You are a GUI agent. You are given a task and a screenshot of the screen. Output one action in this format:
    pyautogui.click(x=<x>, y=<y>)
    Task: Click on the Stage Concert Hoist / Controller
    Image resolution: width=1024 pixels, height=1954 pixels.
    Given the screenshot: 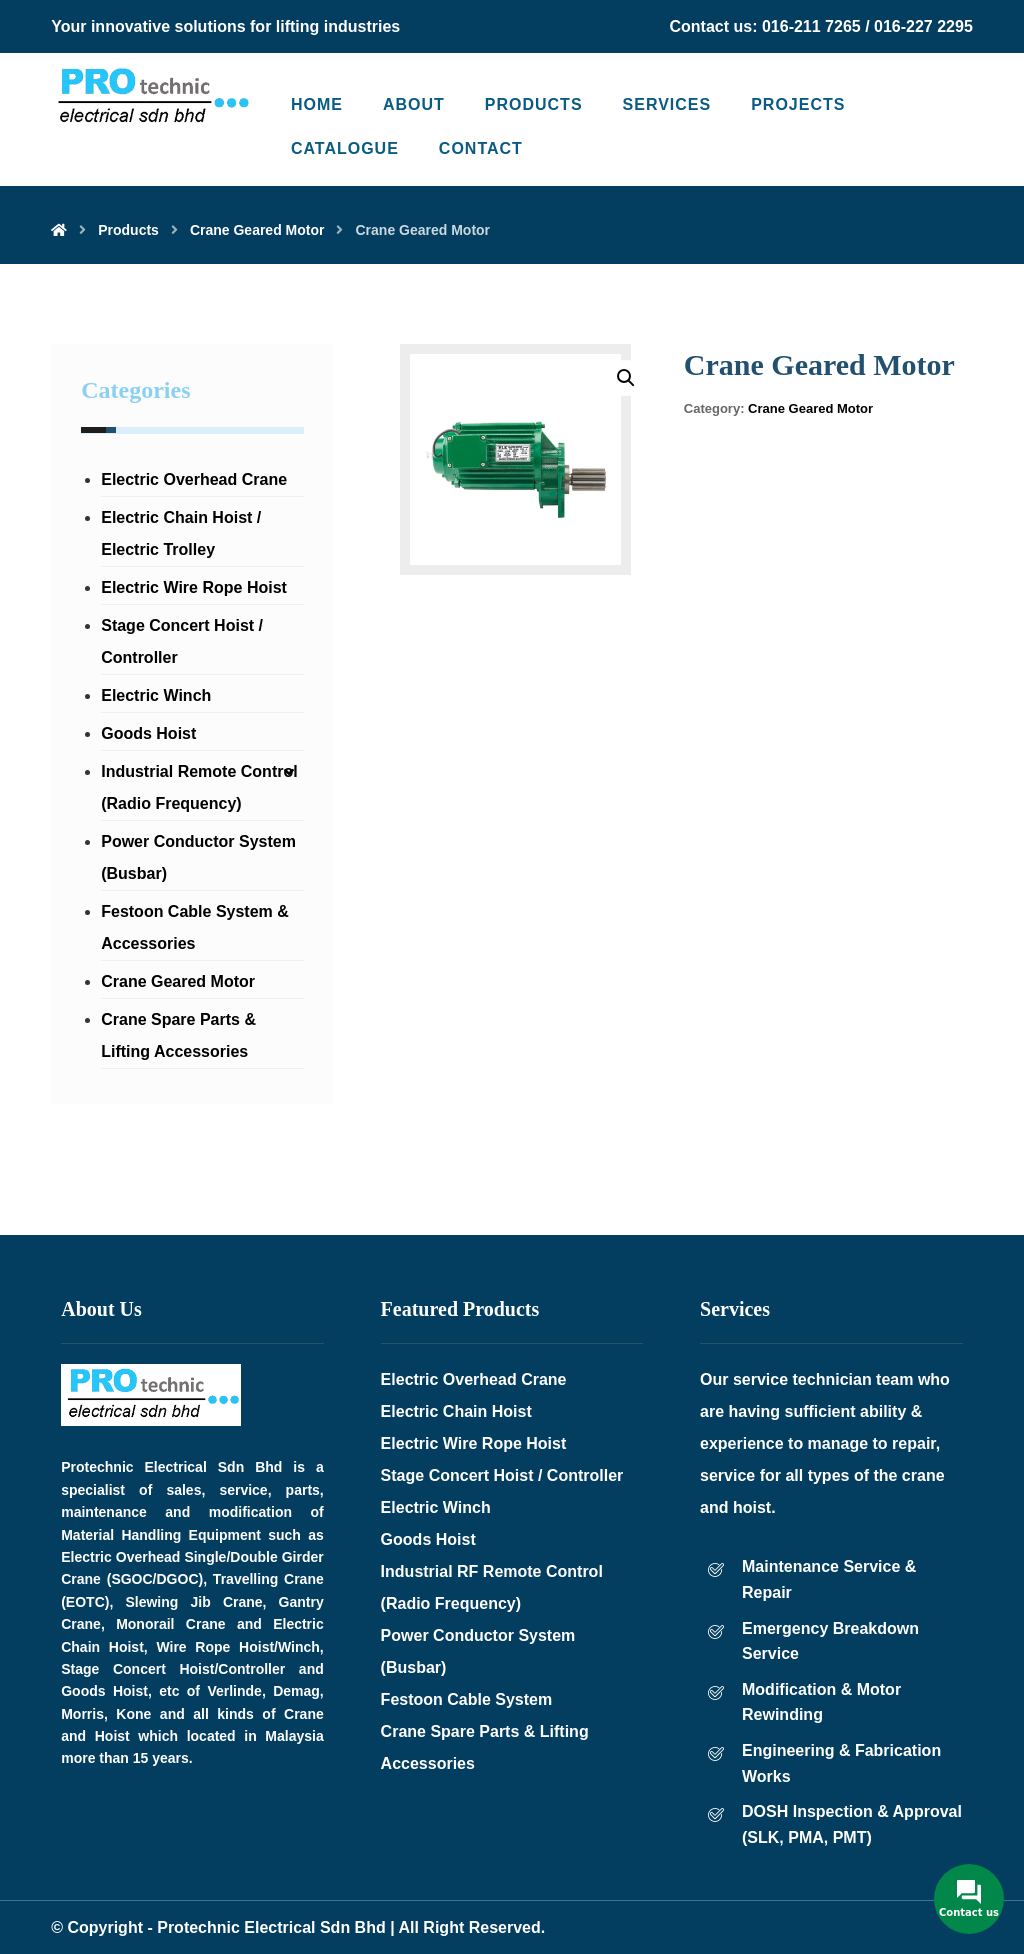 What is the action you would take?
    pyautogui.click(x=182, y=641)
    